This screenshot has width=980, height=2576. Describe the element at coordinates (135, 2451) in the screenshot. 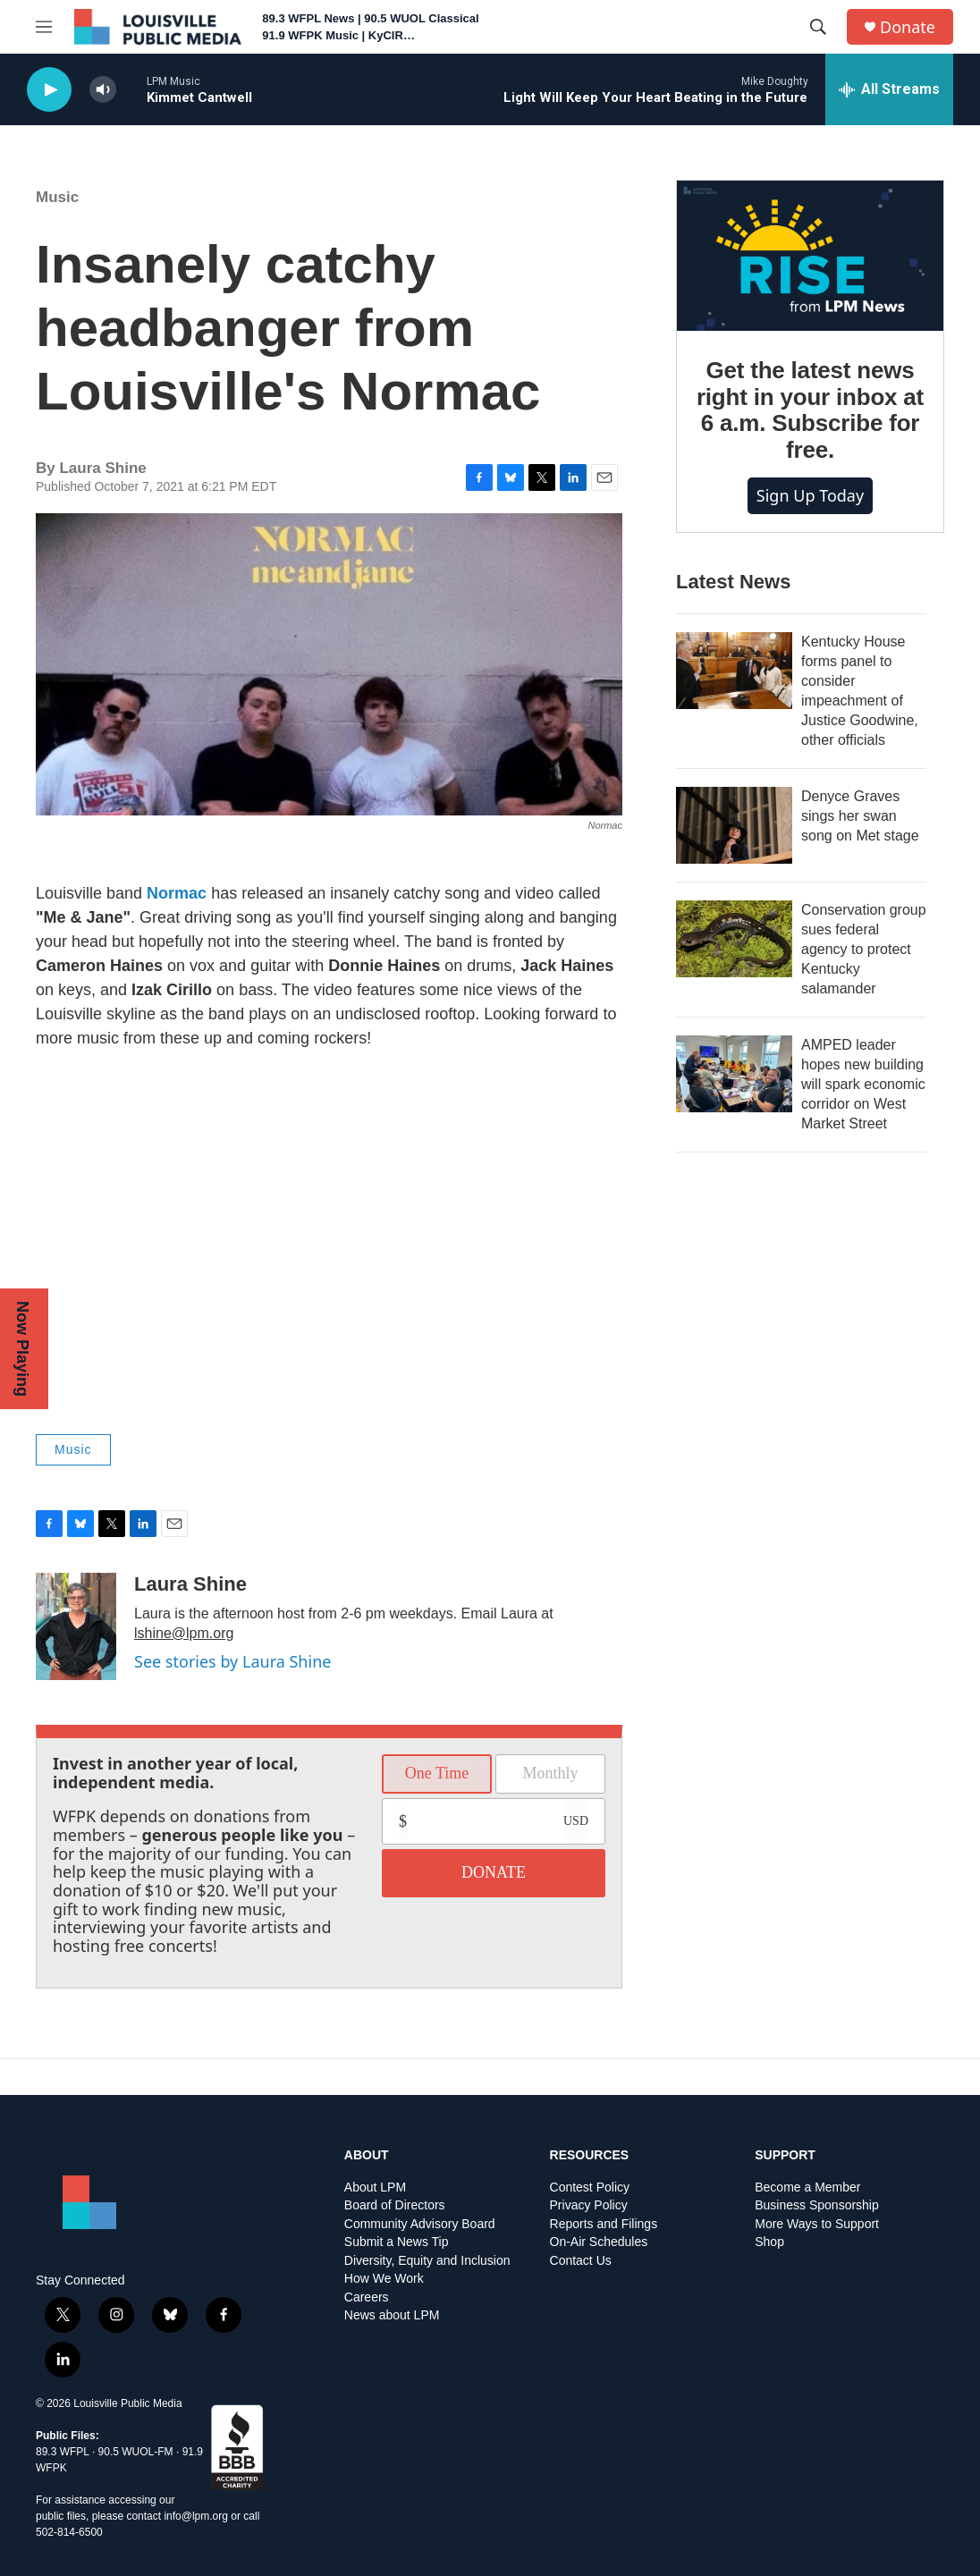

I see `90.5 WUOL-FM` at that location.